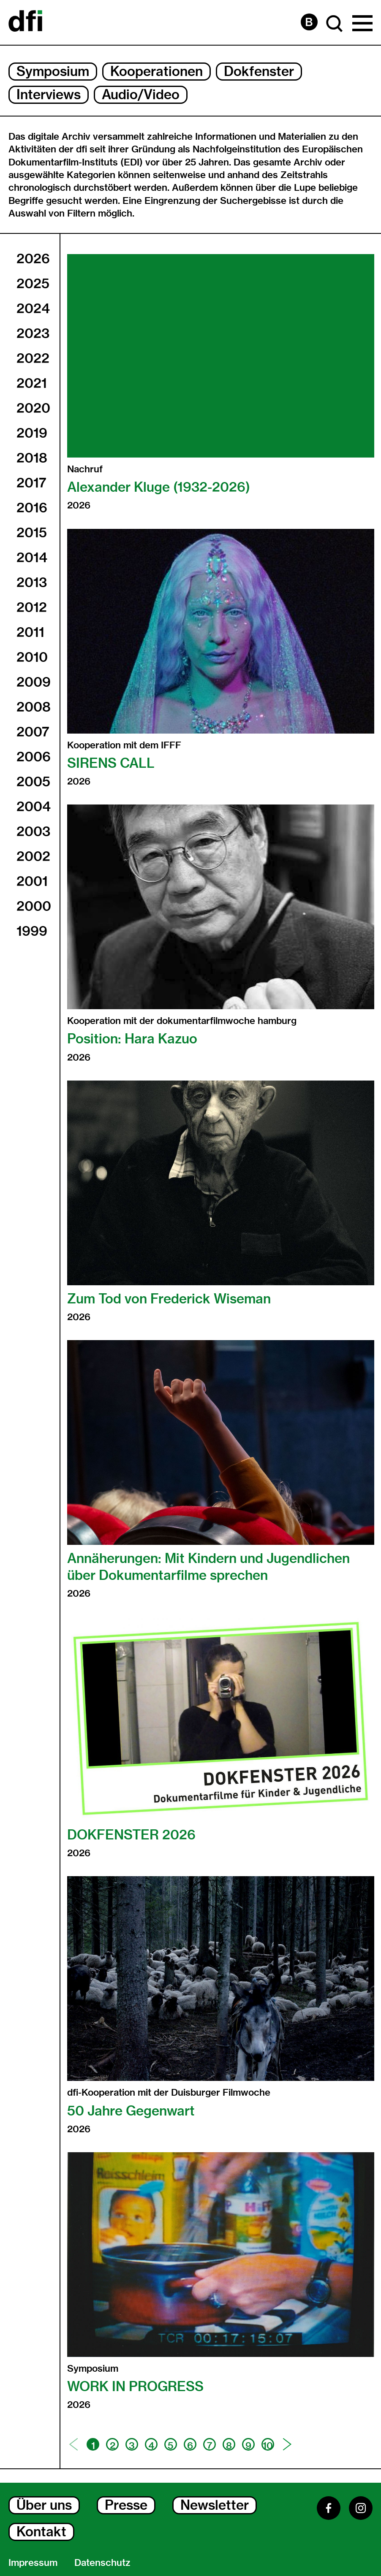 This screenshot has width=381, height=2576. I want to click on 2019, so click(31, 433).